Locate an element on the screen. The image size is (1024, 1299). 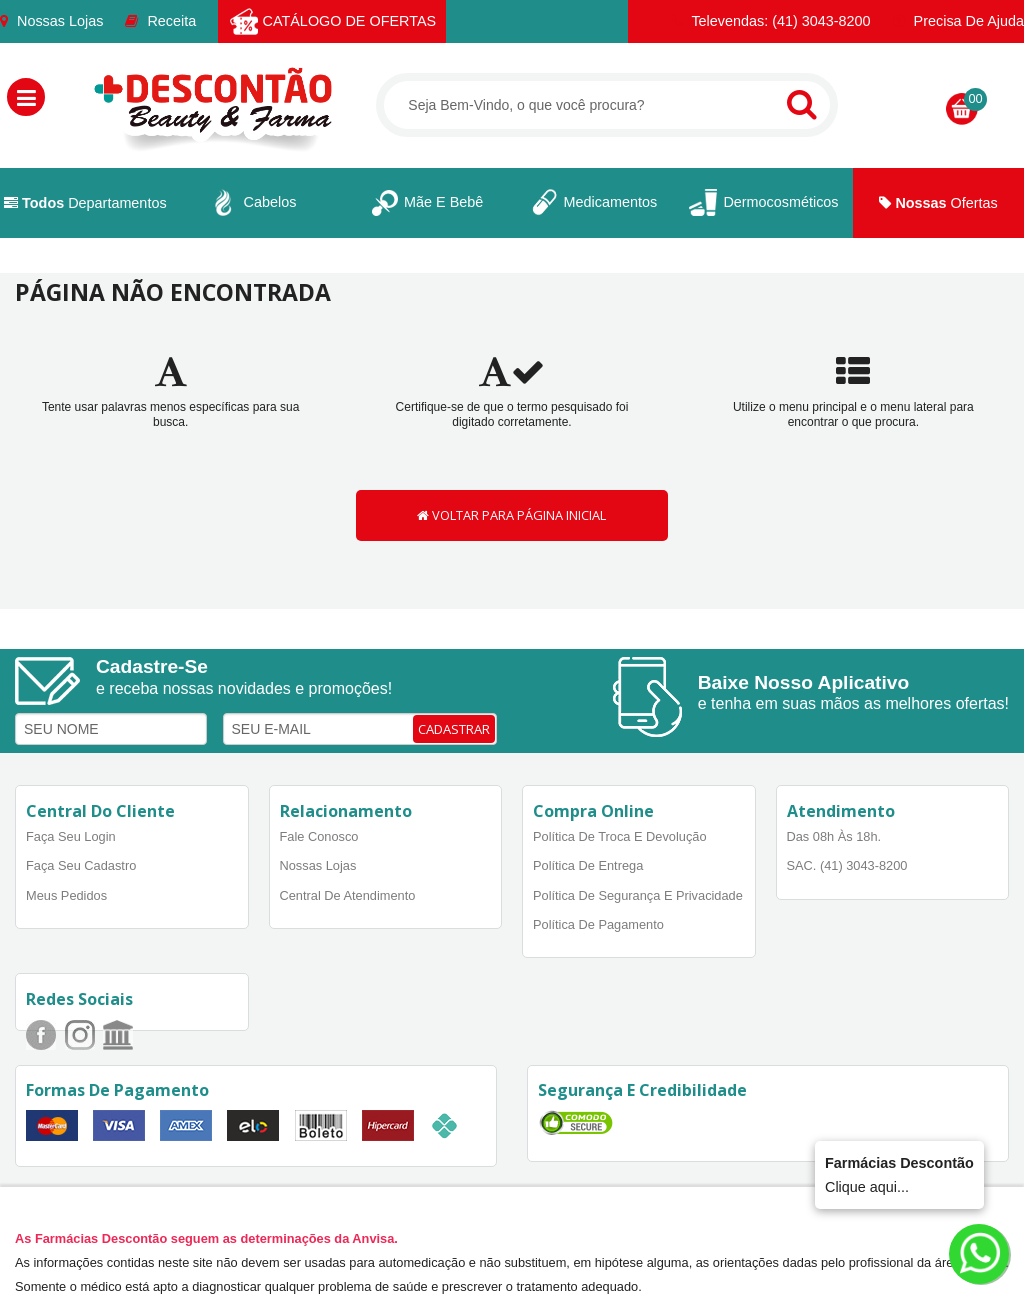
Das 08h às 18h. is located at coordinates (834, 836).